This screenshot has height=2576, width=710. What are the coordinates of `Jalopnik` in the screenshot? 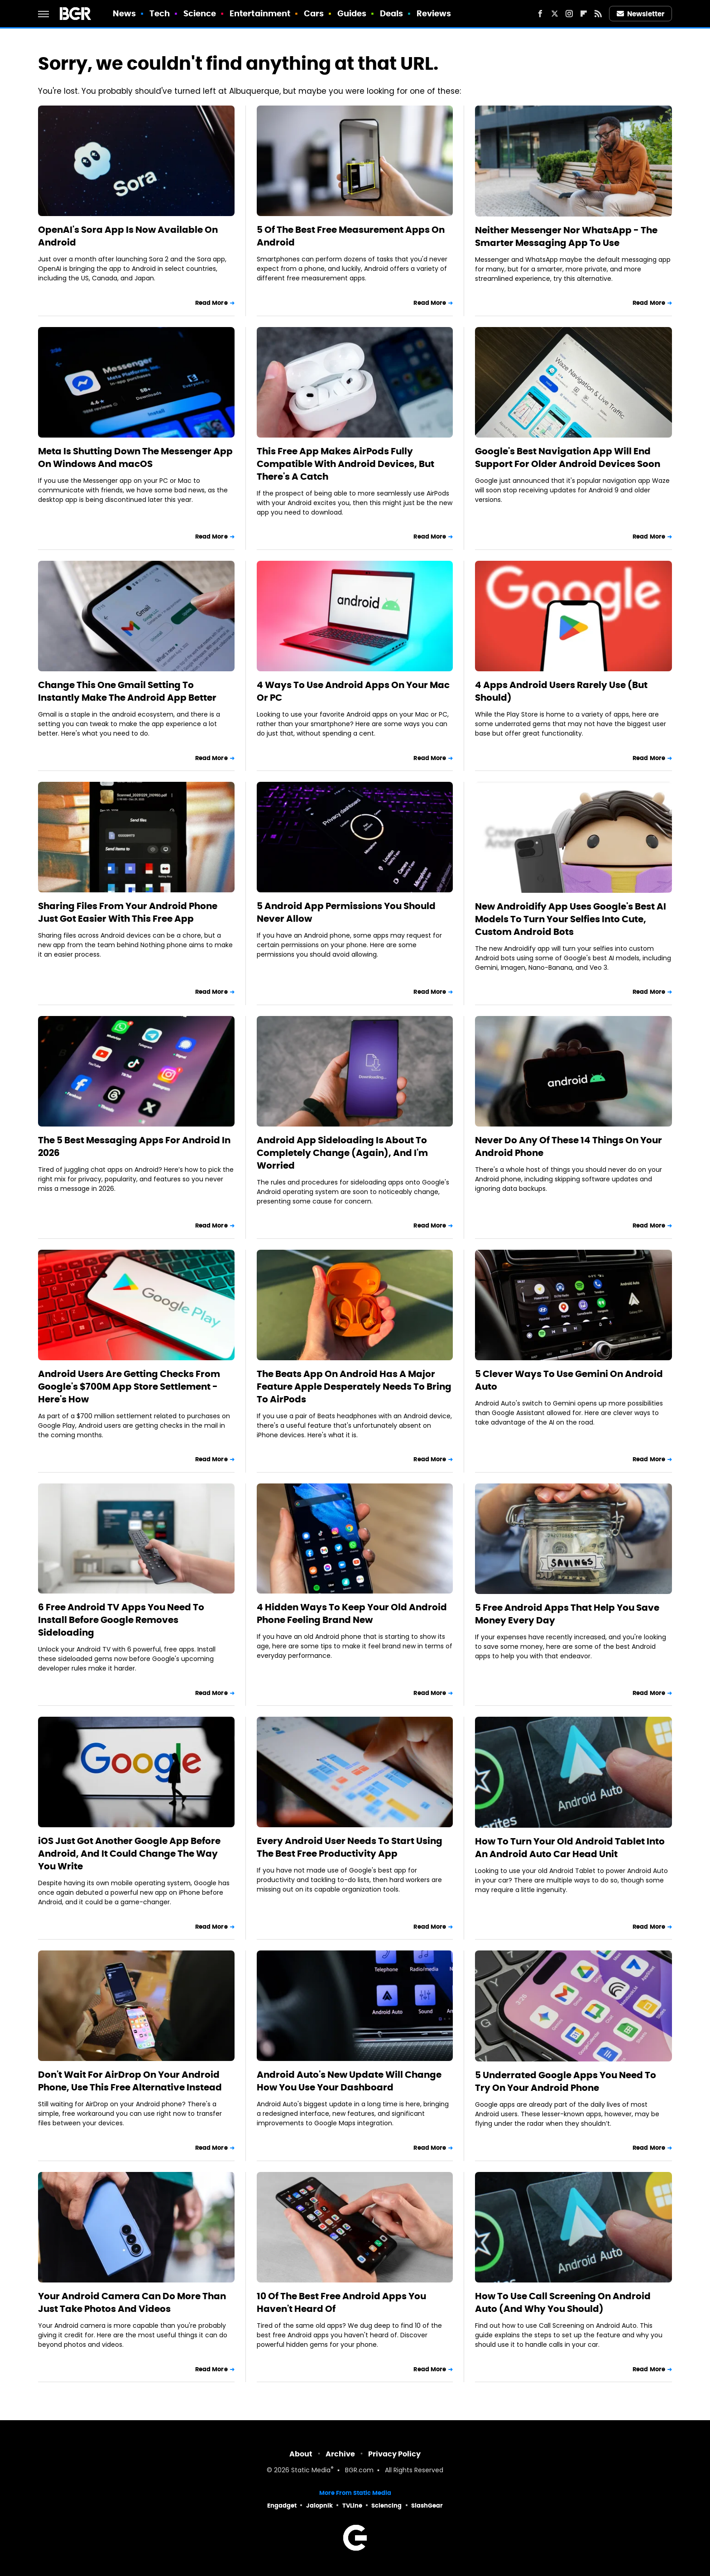 It's located at (319, 2505).